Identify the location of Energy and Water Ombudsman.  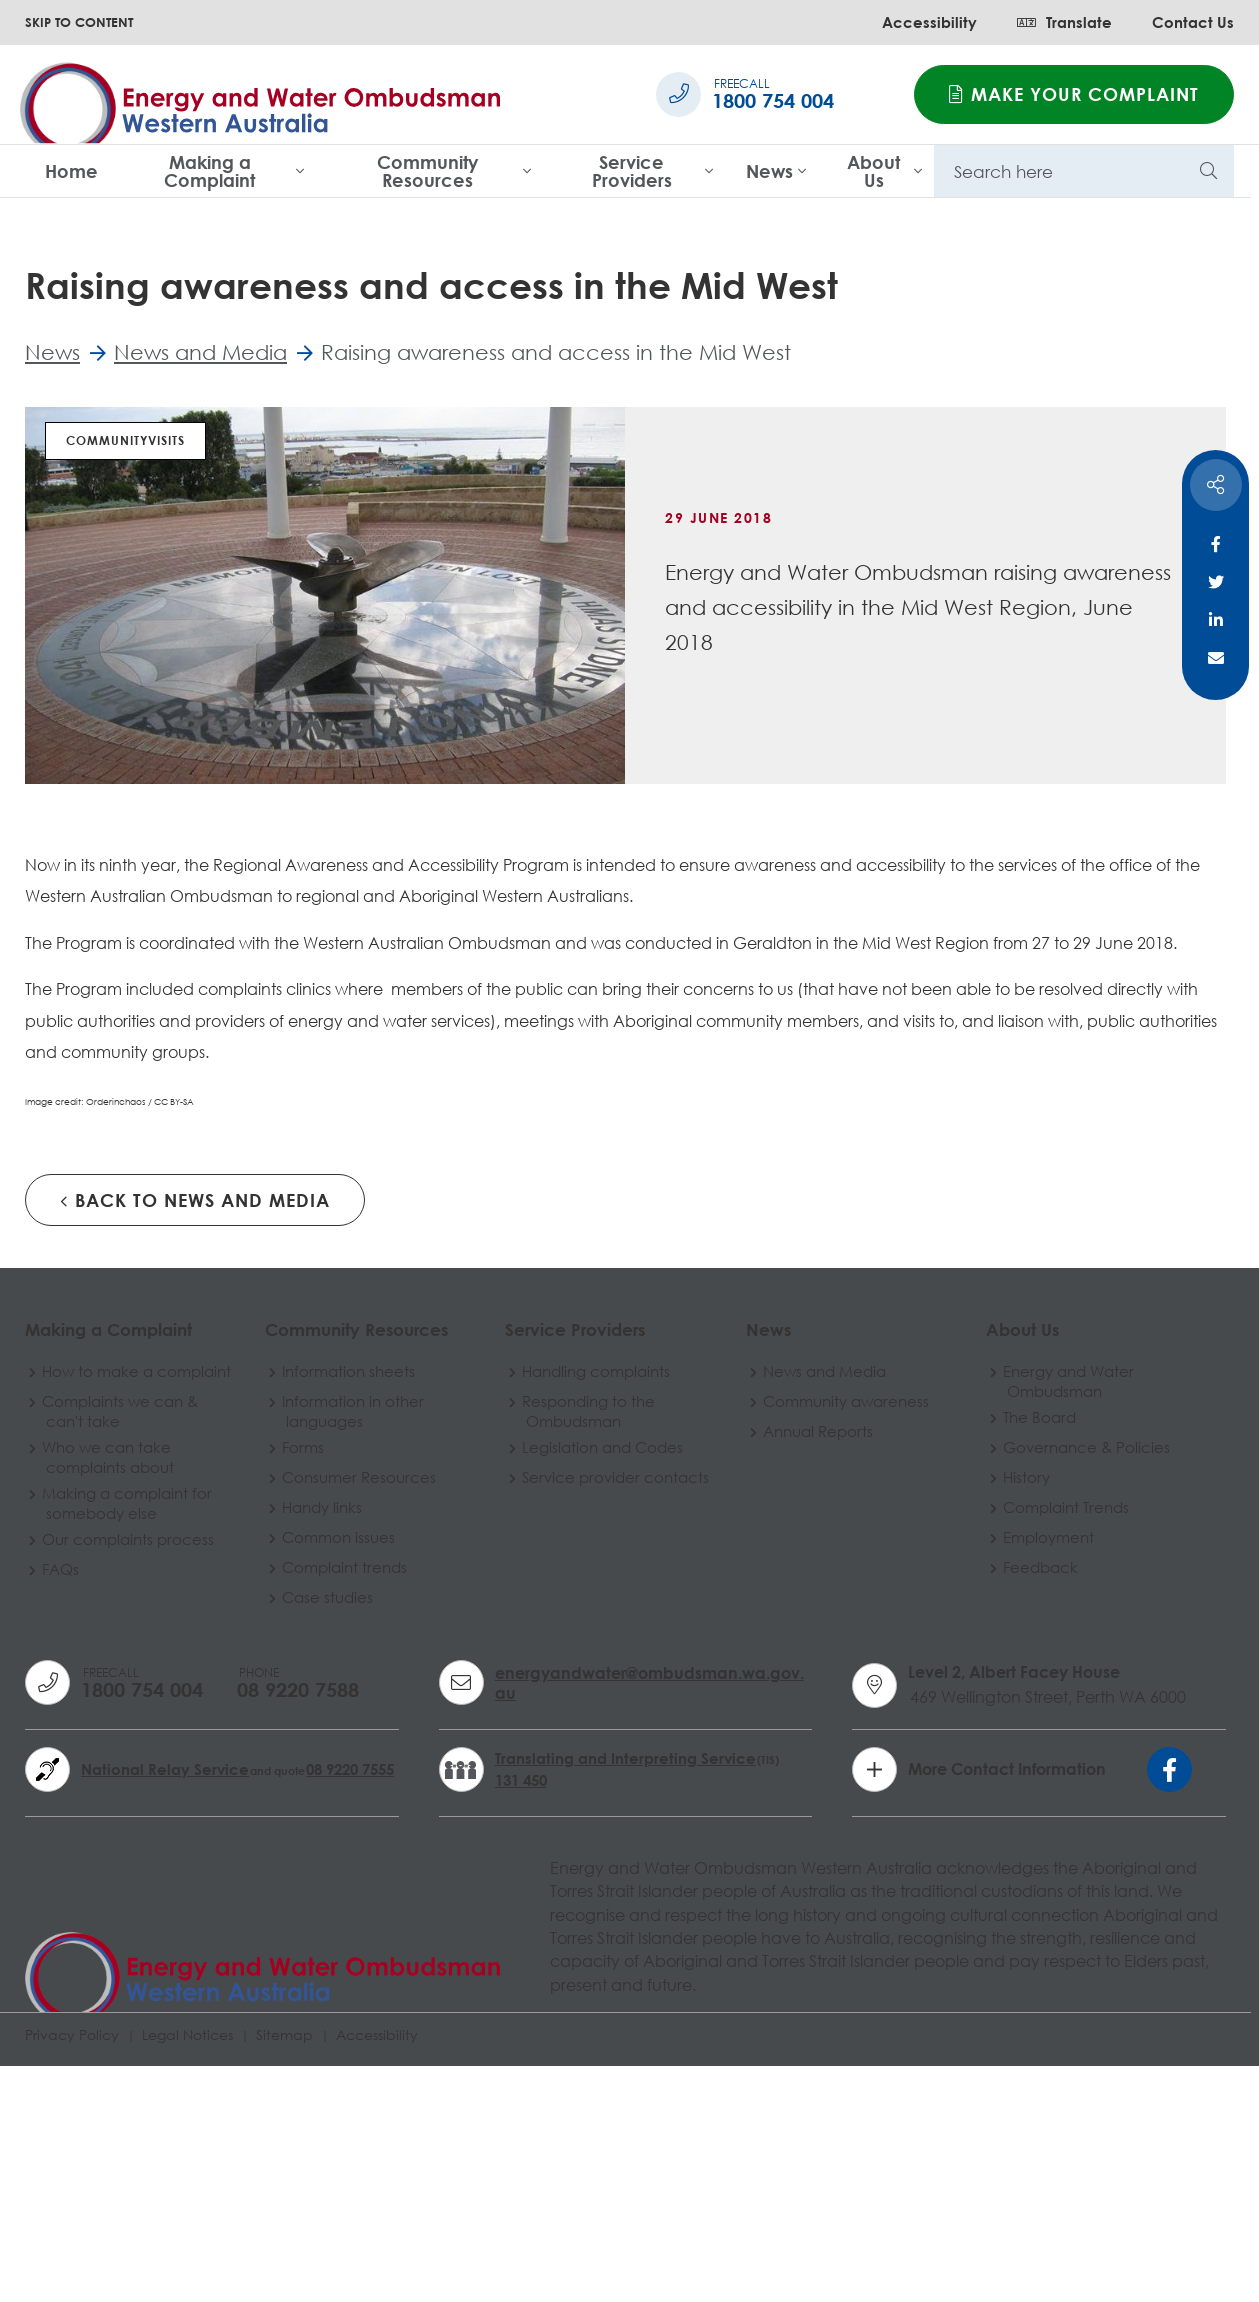
(1012, 1609).